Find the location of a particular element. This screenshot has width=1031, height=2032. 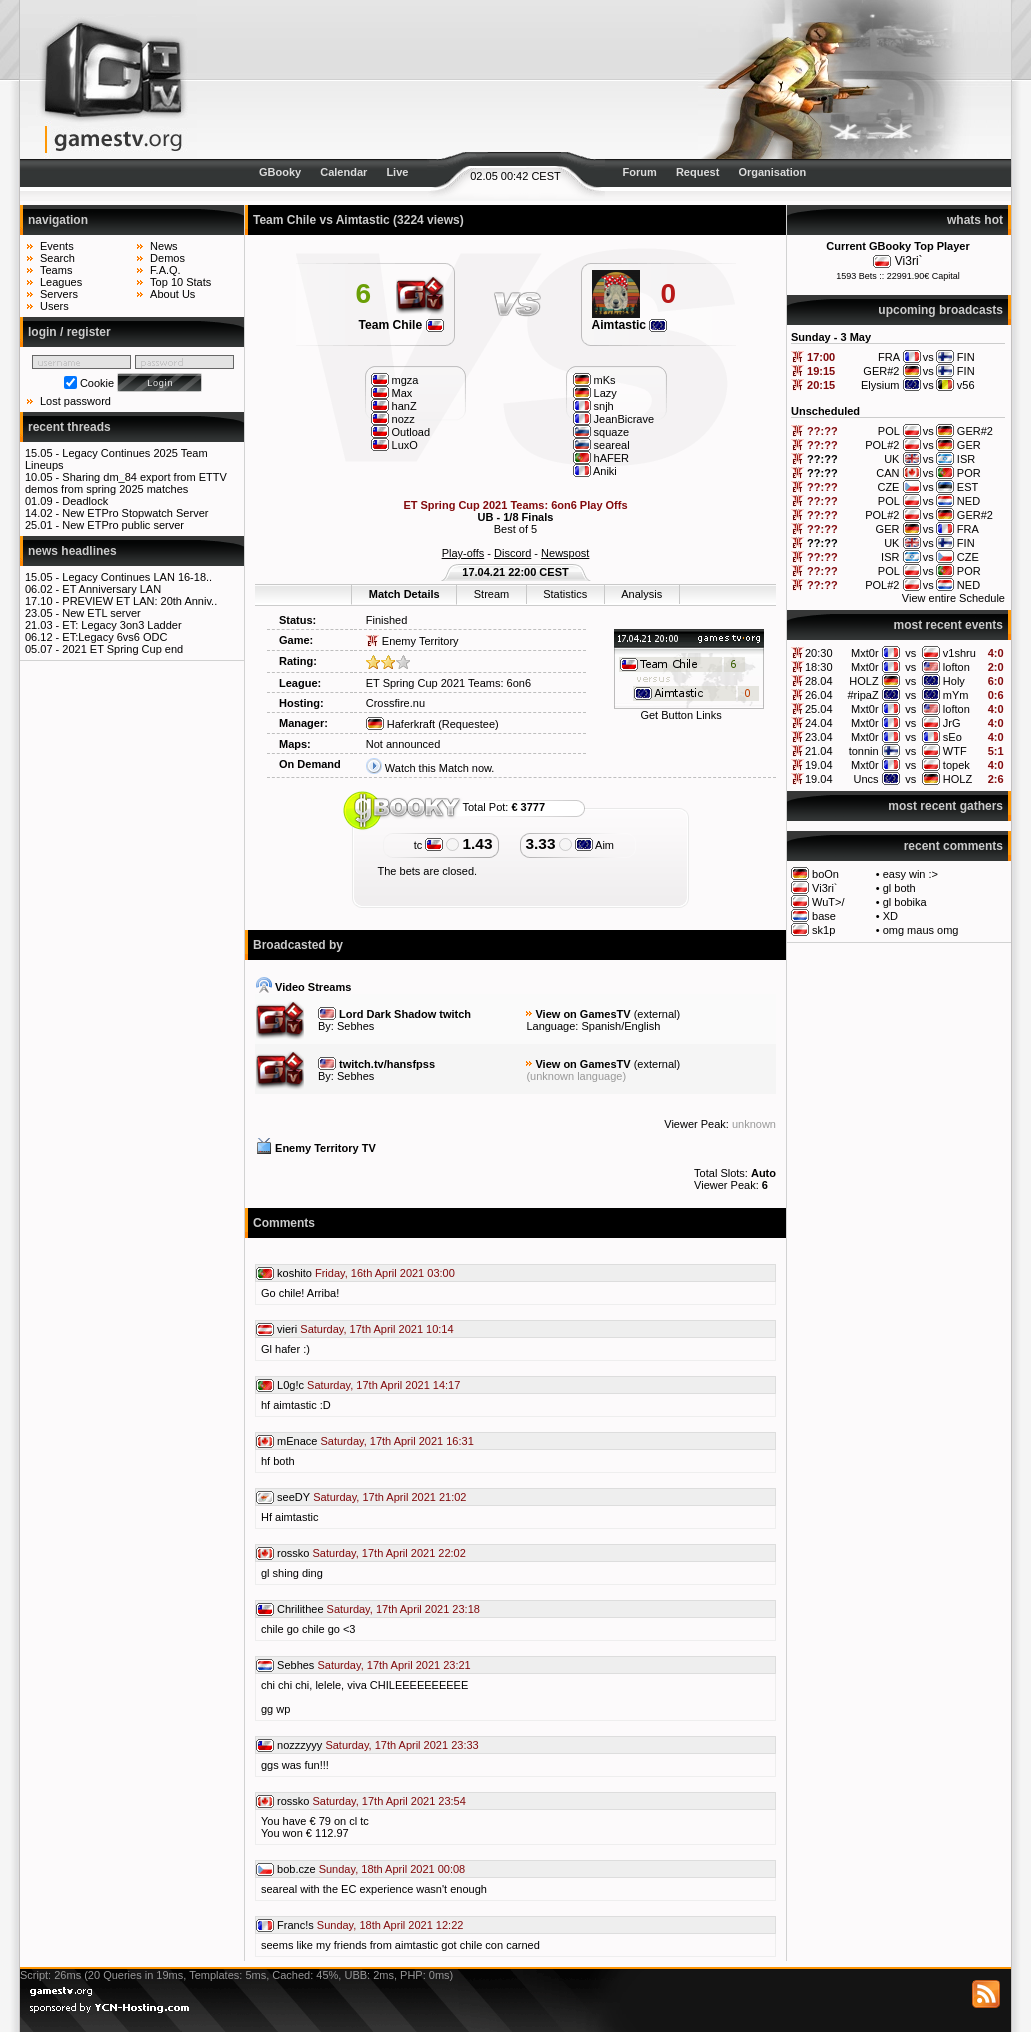

Chrilithee is located at coordinates (300, 1609).